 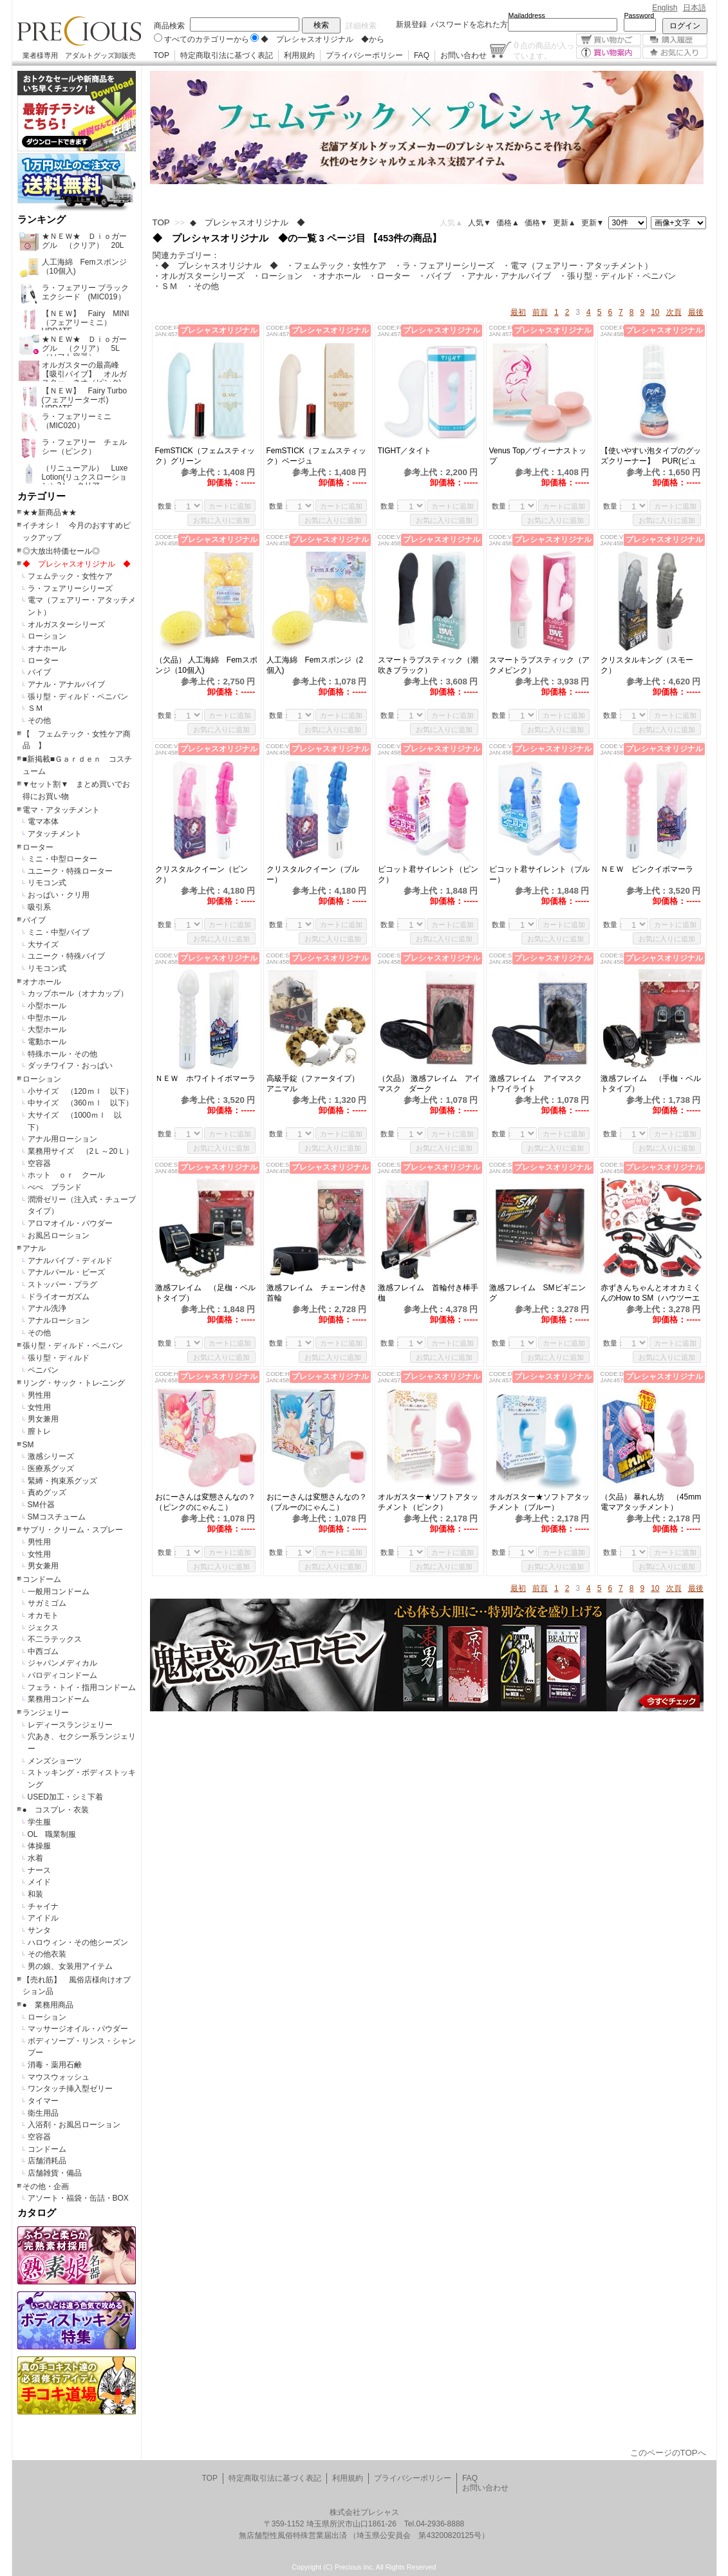 I want to click on 男性用, so click(x=39, y=1395).